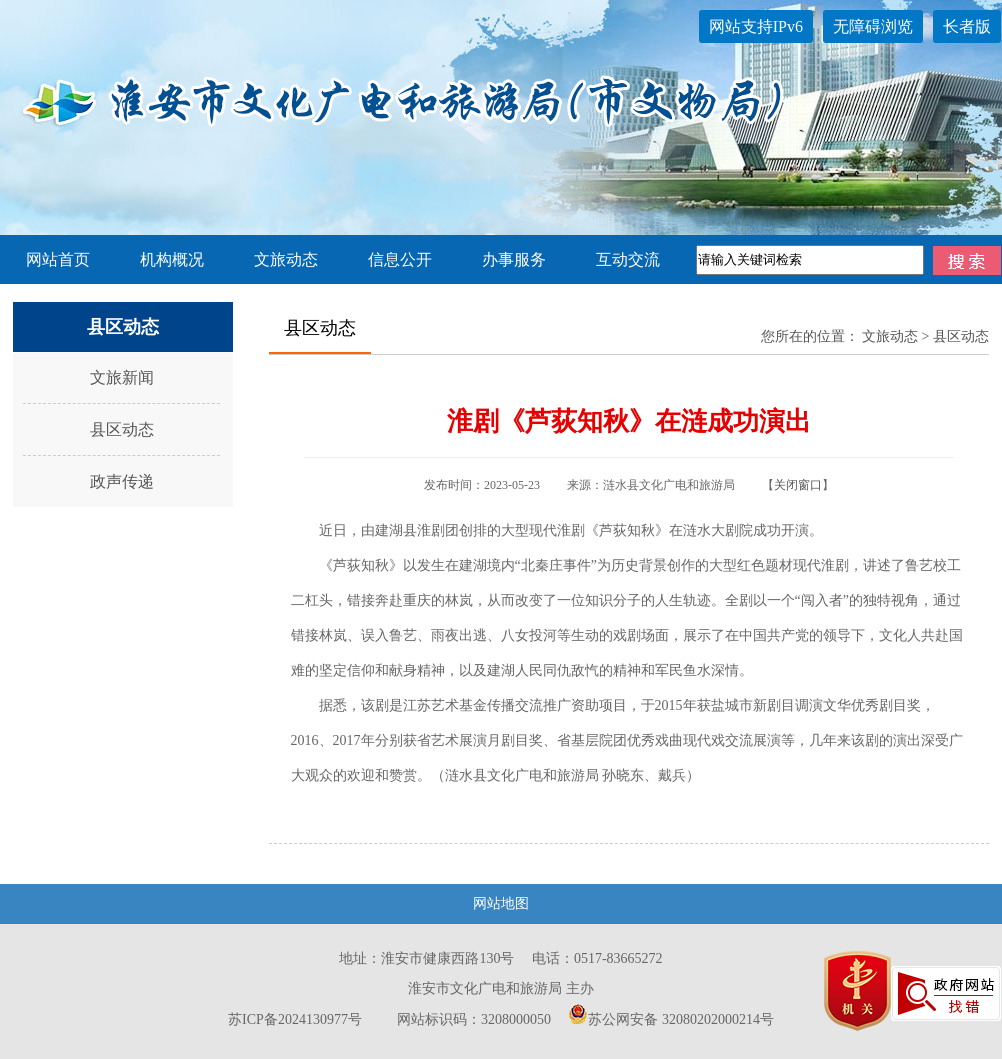 The width and height of the screenshot is (1002, 1059). What do you see at coordinates (400, 259) in the screenshot?
I see `信息公开` at bounding box center [400, 259].